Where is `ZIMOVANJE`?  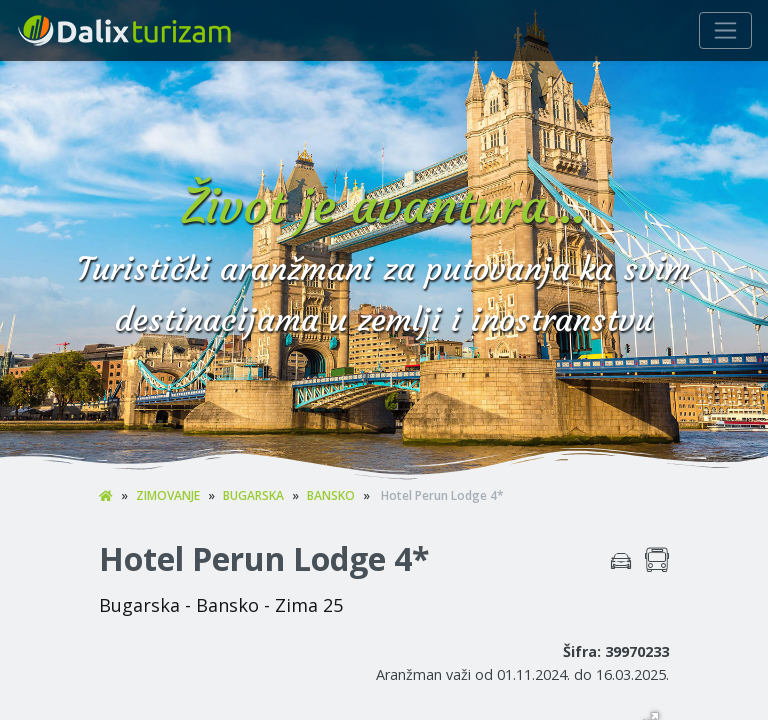
ZIMOVANJE is located at coordinates (168, 495).